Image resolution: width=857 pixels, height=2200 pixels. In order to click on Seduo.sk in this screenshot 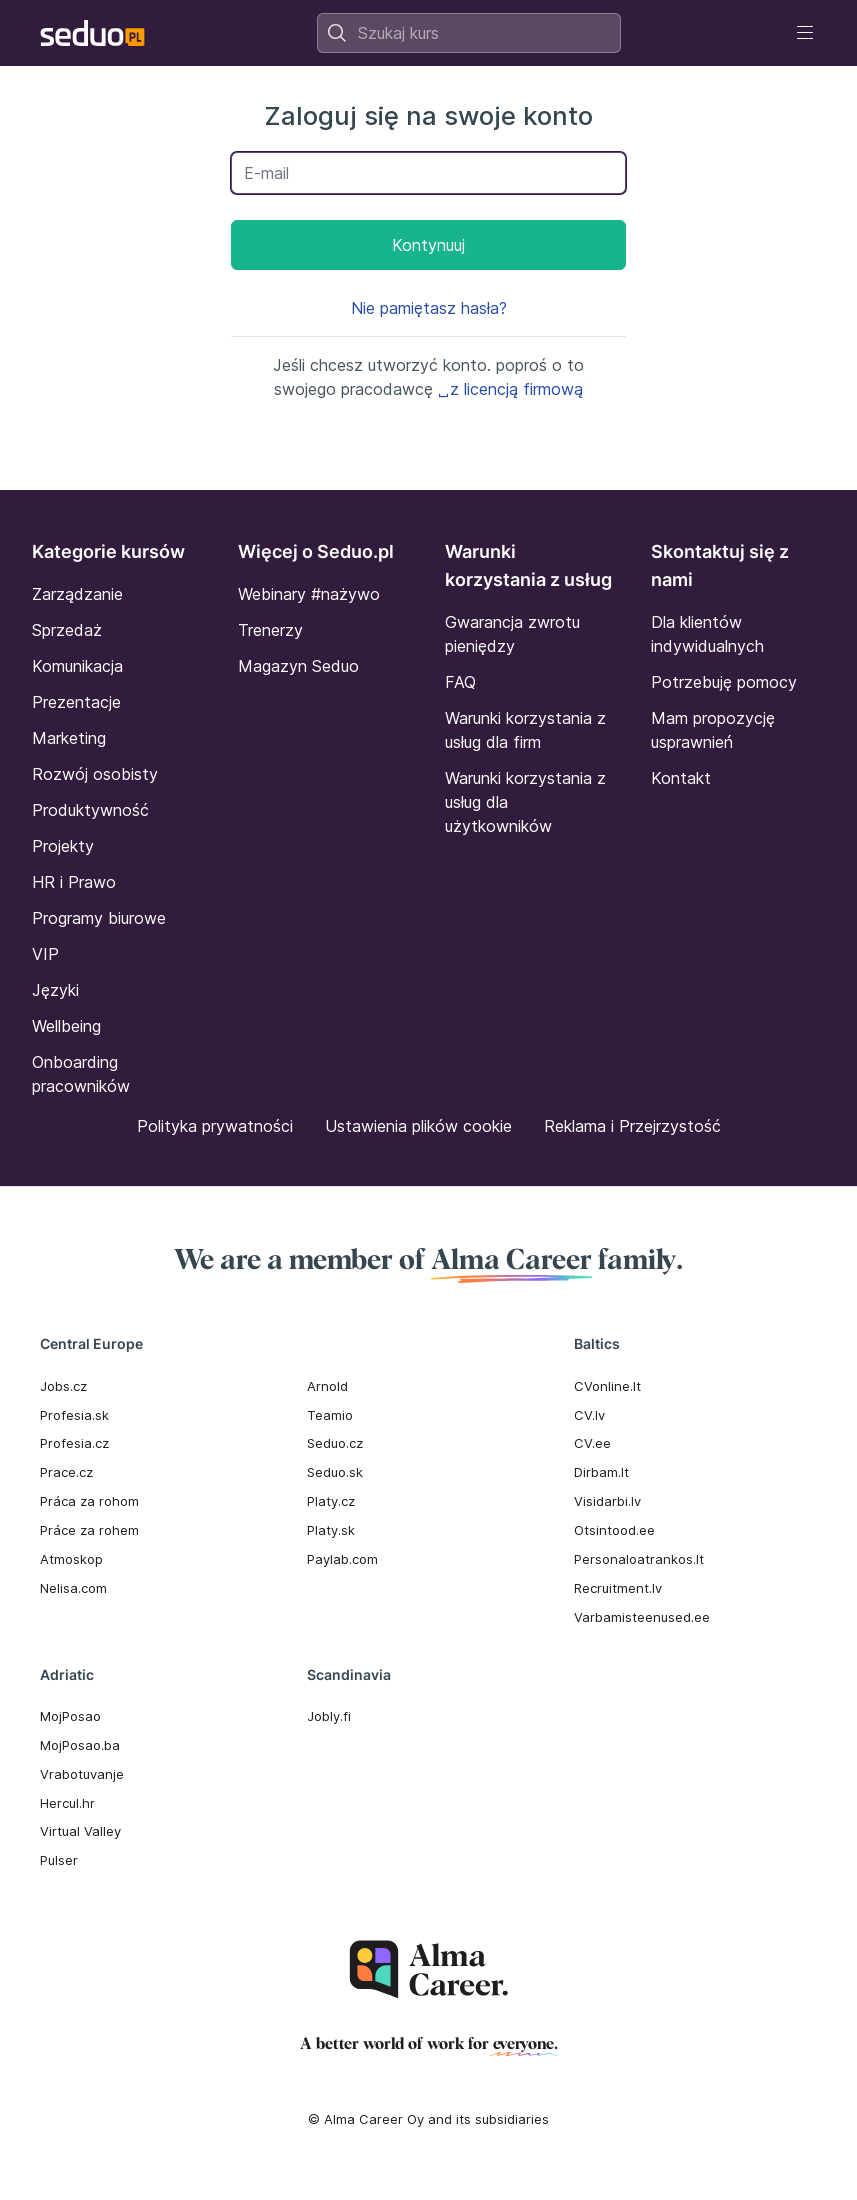, I will do `click(335, 1472)`.